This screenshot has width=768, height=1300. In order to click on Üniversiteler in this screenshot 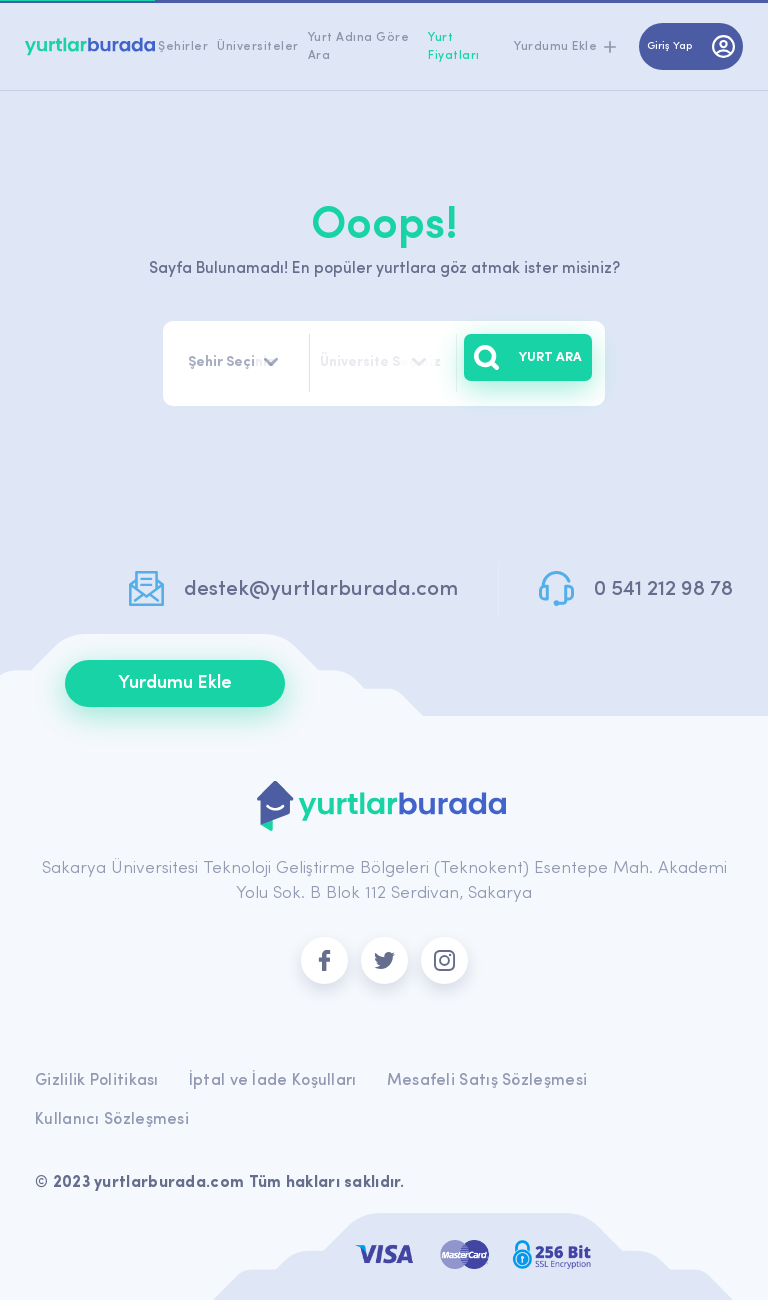, I will do `click(258, 47)`.